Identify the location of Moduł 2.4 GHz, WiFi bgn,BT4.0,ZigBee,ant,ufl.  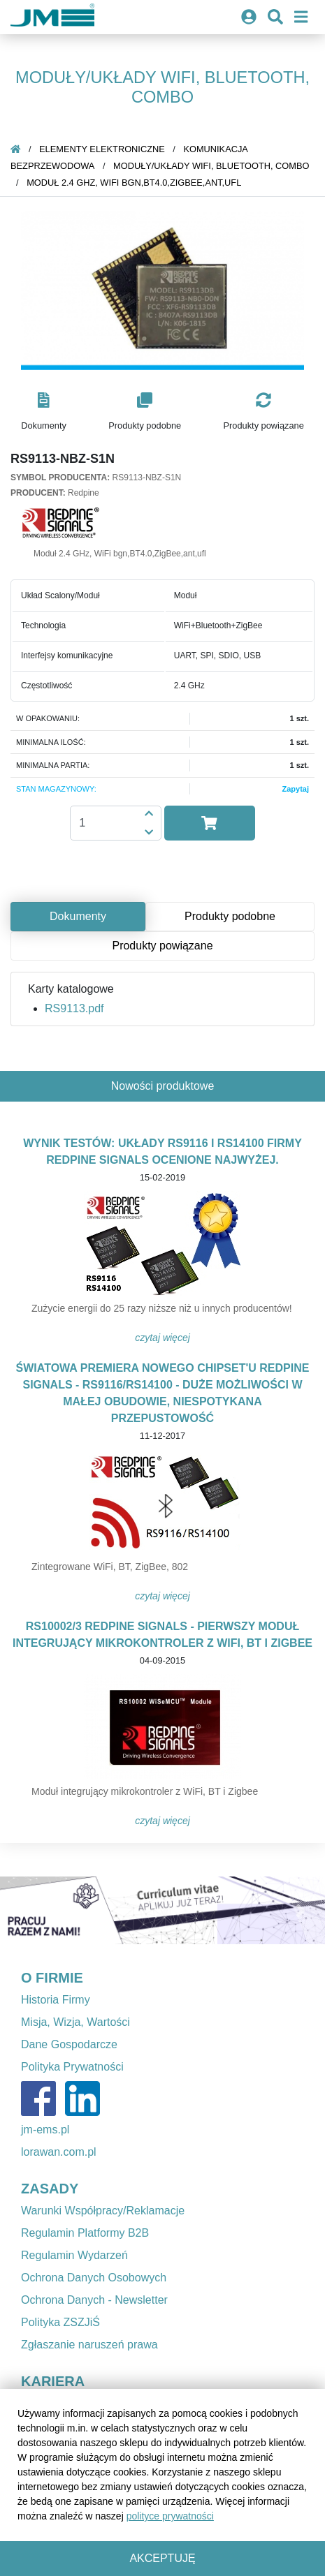
(134, 182).